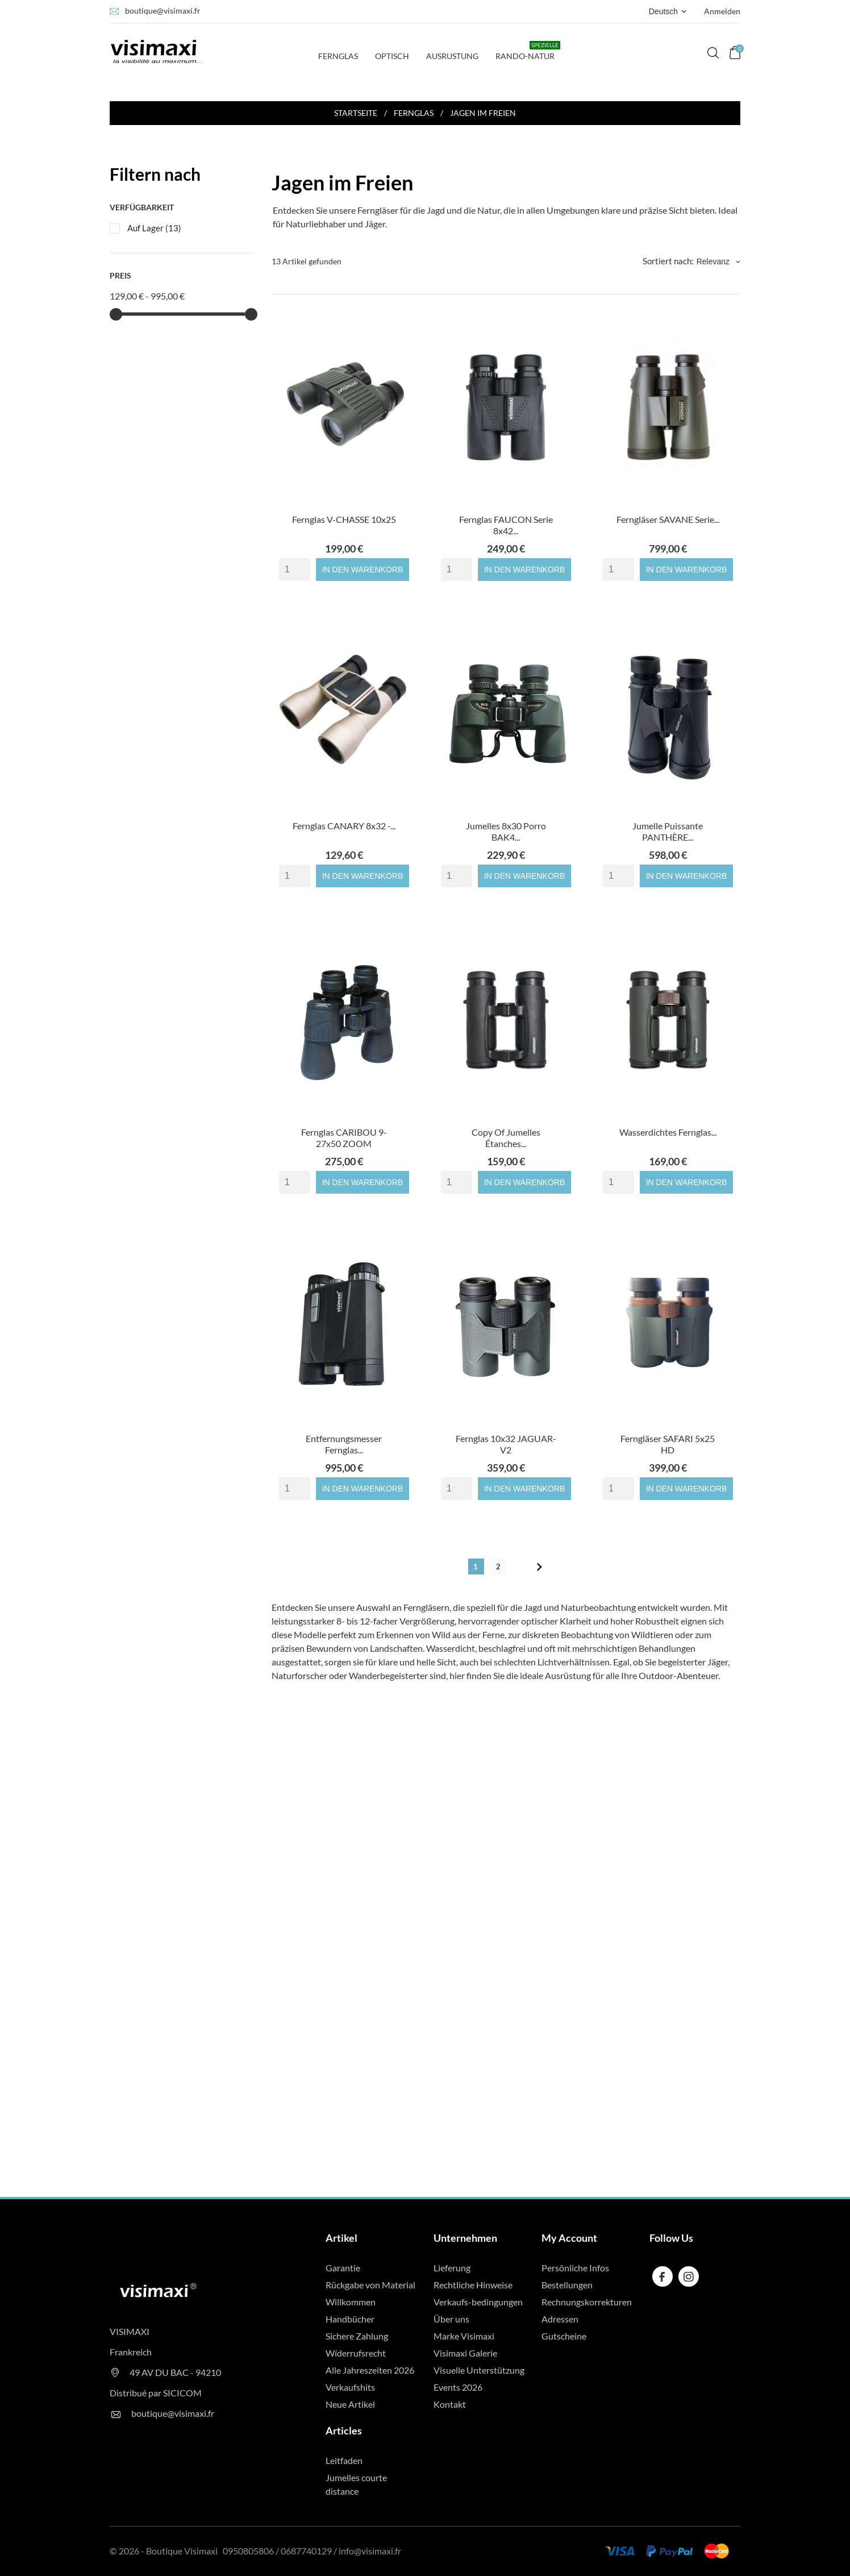 The width and height of the screenshot is (850, 2576). What do you see at coordinates (450, 2404) in the screenshot?
I see `Kontakt` at bounding box center [450, 2404].